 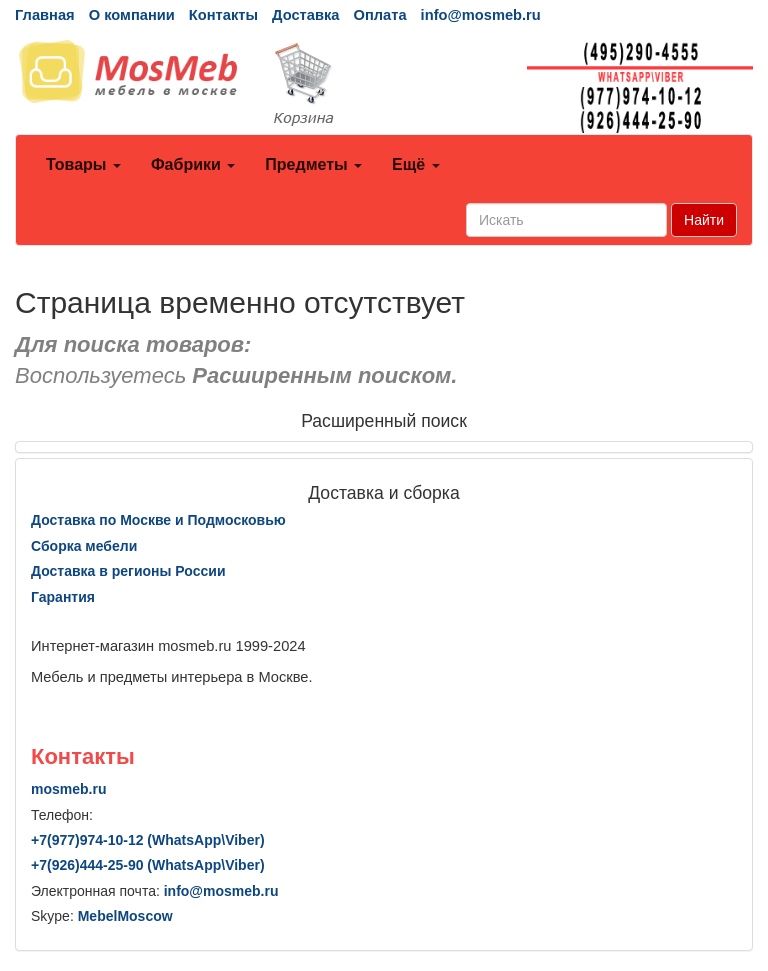 I want to click on mosmeb.ru, so click(x=68, y=789).